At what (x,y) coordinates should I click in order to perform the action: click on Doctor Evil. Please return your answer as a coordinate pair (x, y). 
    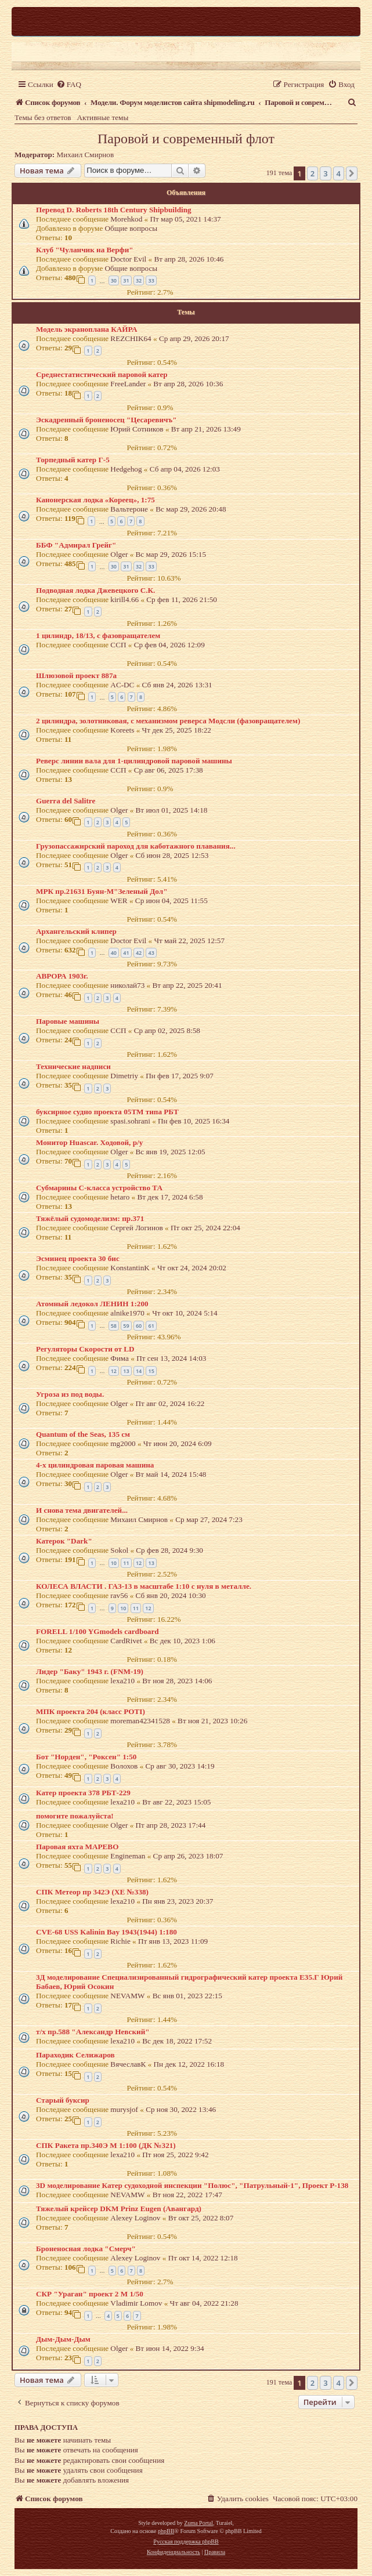
    Looking at the image, I should click on (128, 259).